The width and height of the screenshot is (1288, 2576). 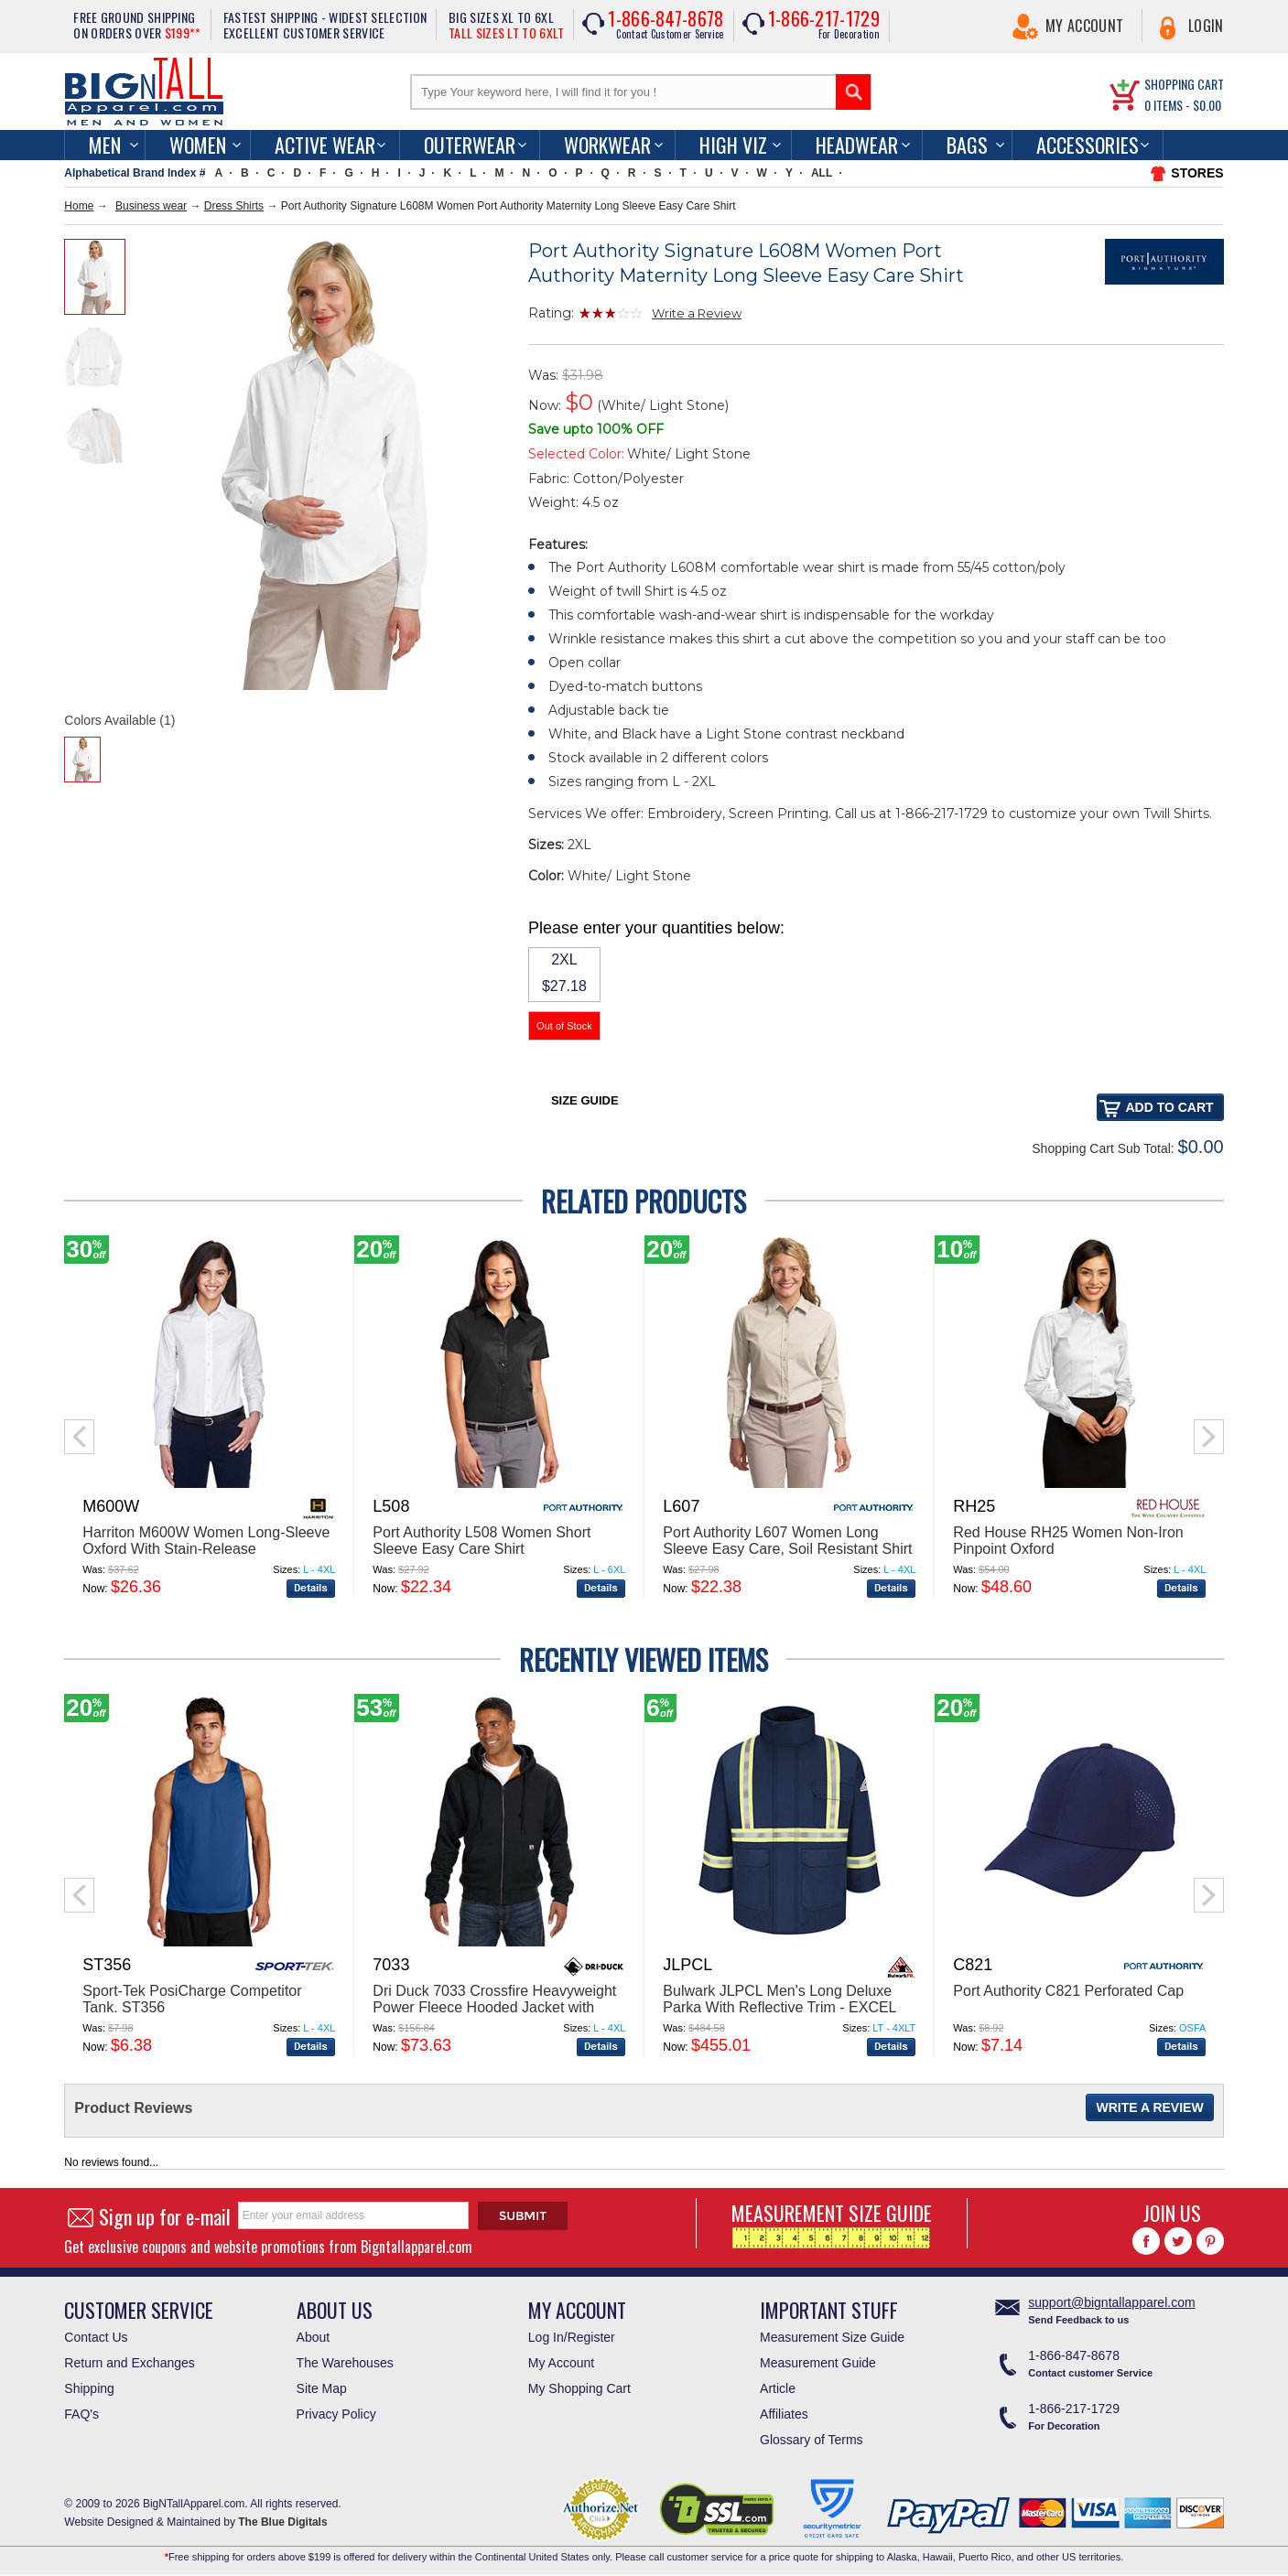 What do you see at coordinates (832, 2337) in the screenshot?
I see `Measurement Size Guide` at bounding box center [832, 2337].